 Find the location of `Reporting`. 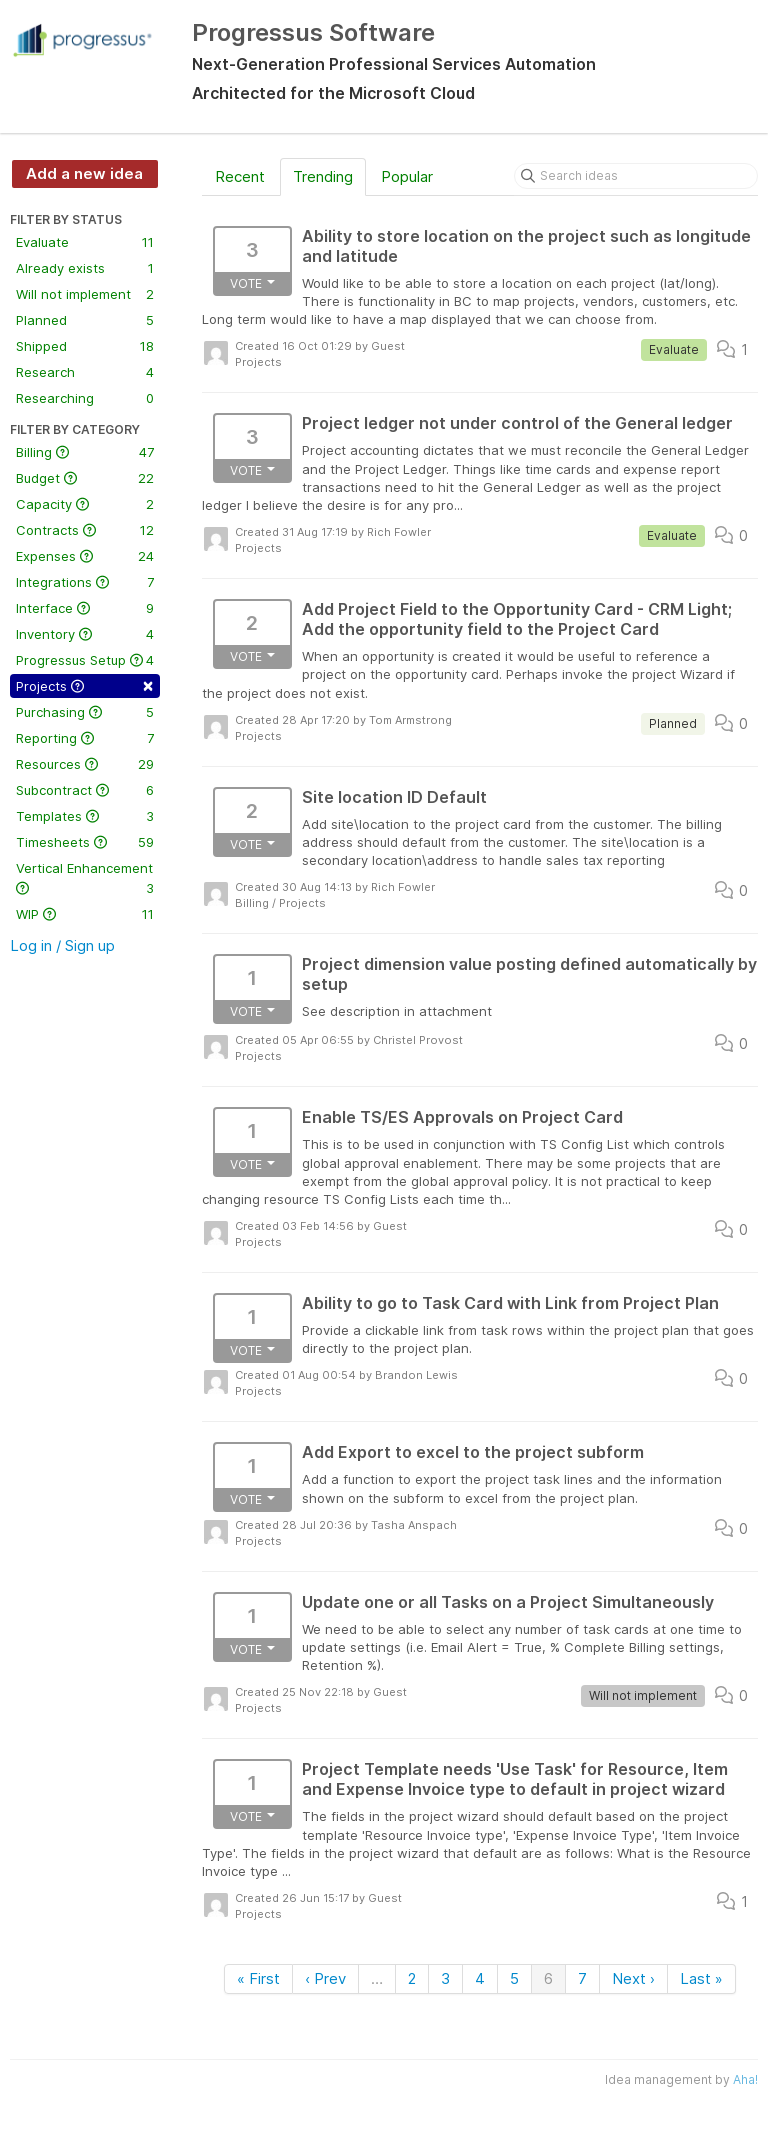

Reporting is located at coordinates (85, 738).